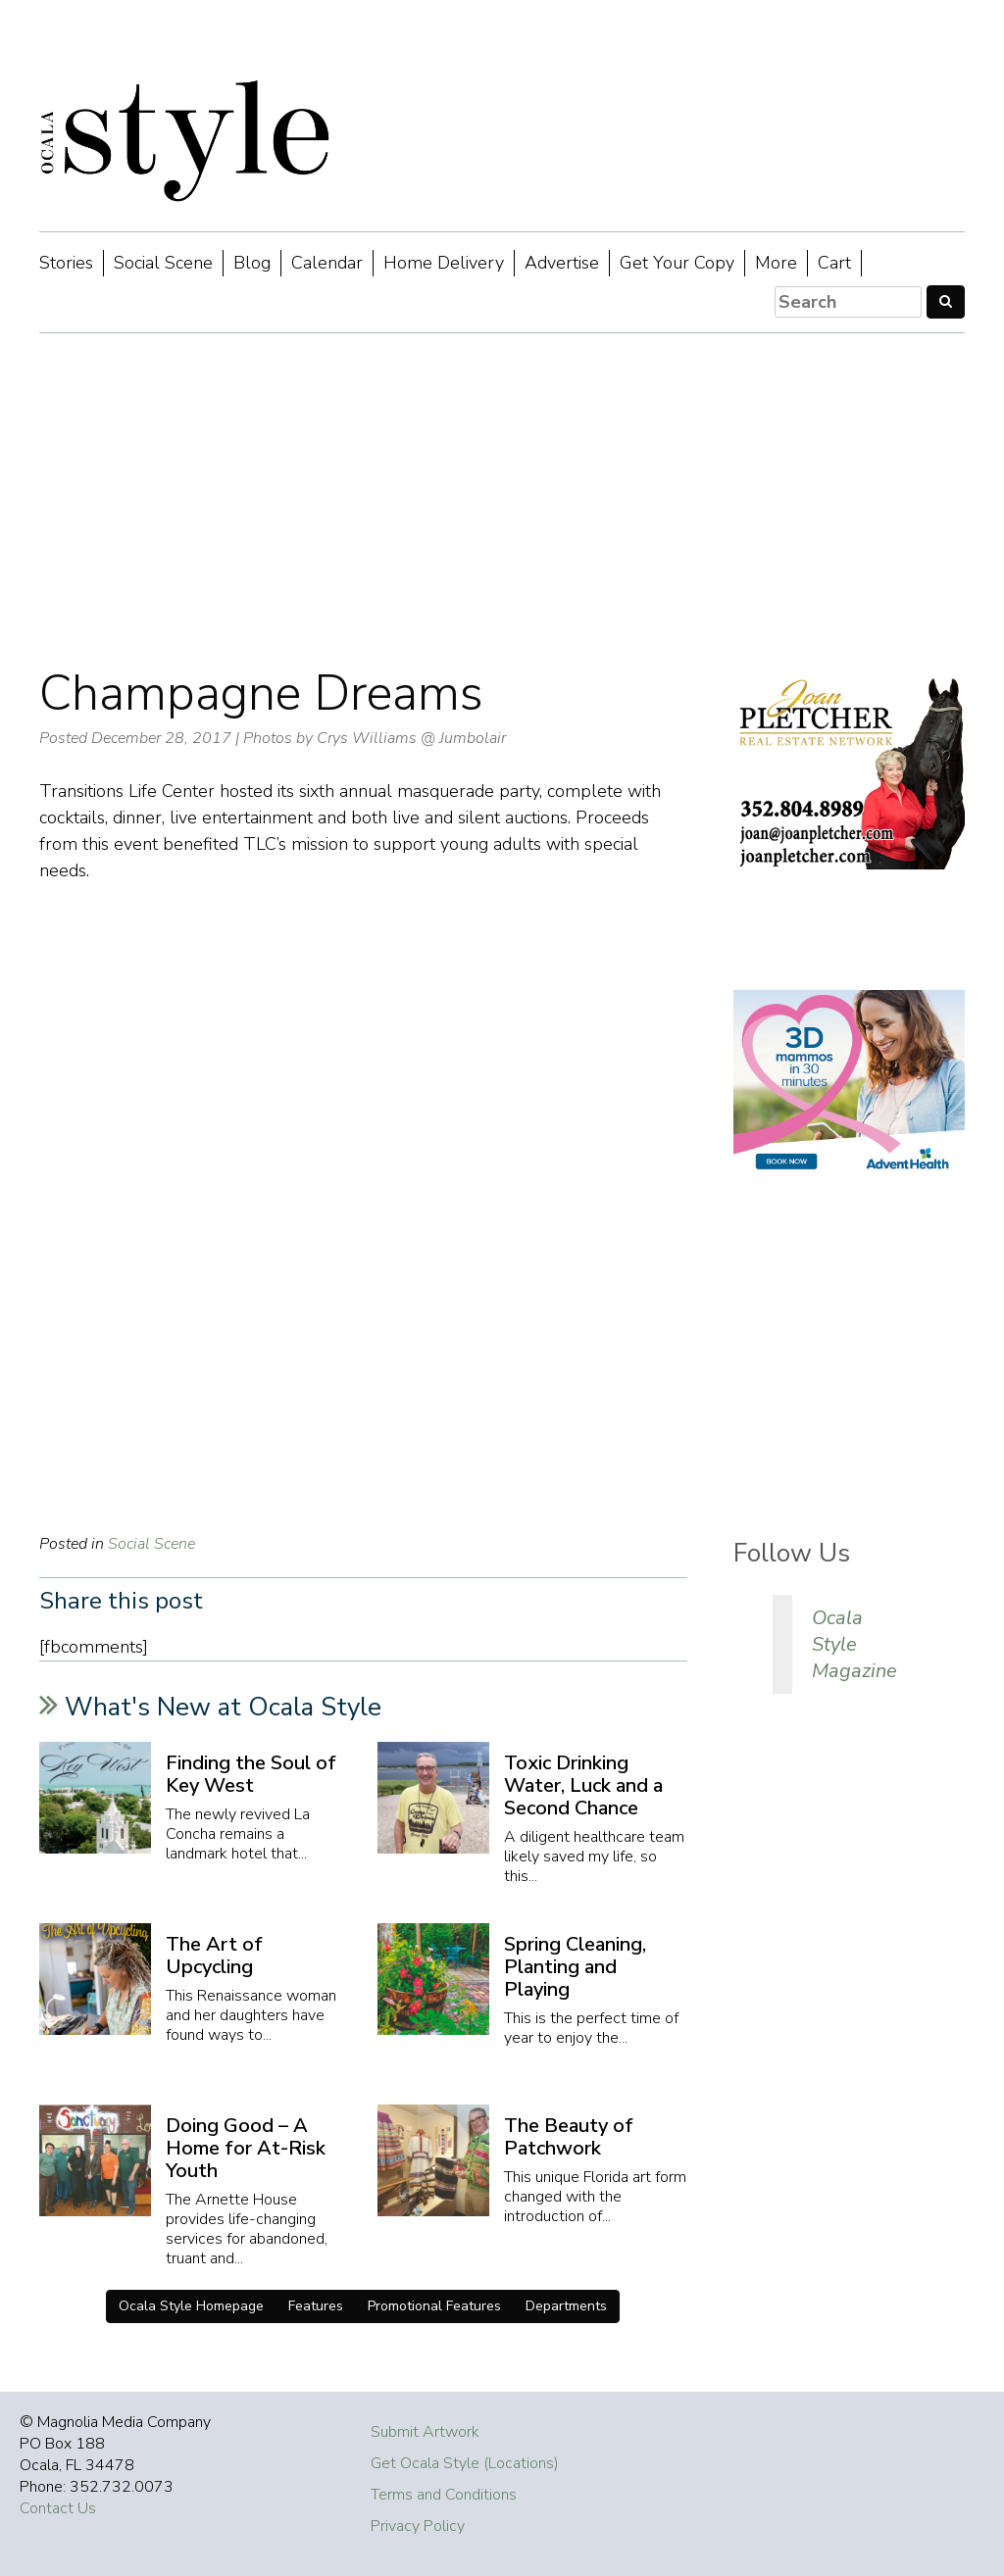  Describe the element at coordinates (251, 1774) in the screenshot. I see `Finding the Soul of Key West` at that location.